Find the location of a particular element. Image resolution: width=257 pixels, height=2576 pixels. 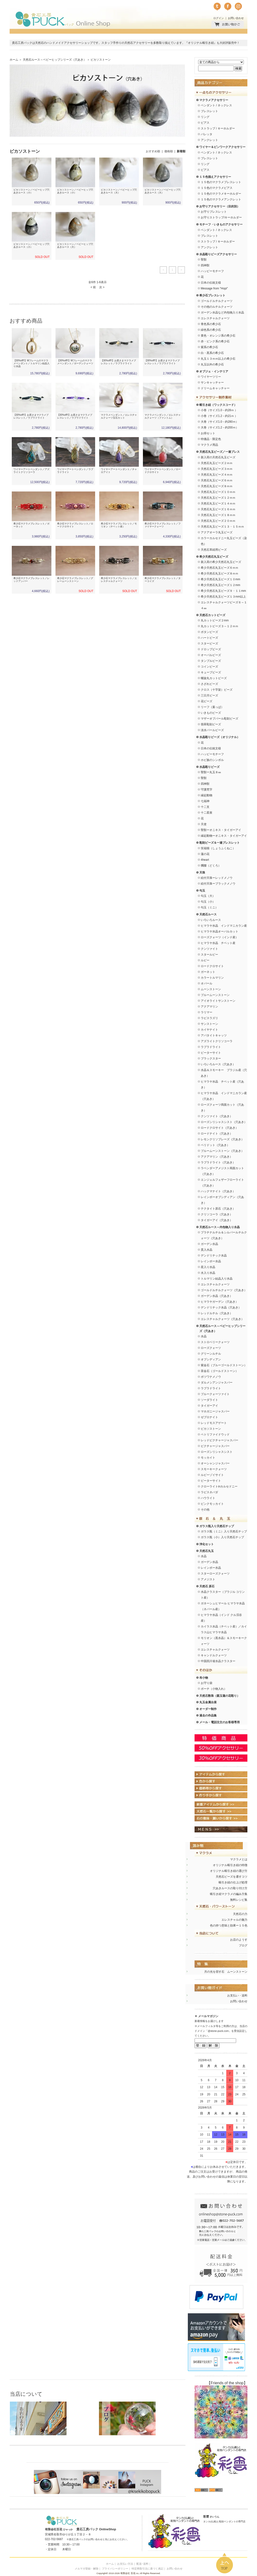

アクアマリン（穴あき） is located at coordinates (217, 1156).